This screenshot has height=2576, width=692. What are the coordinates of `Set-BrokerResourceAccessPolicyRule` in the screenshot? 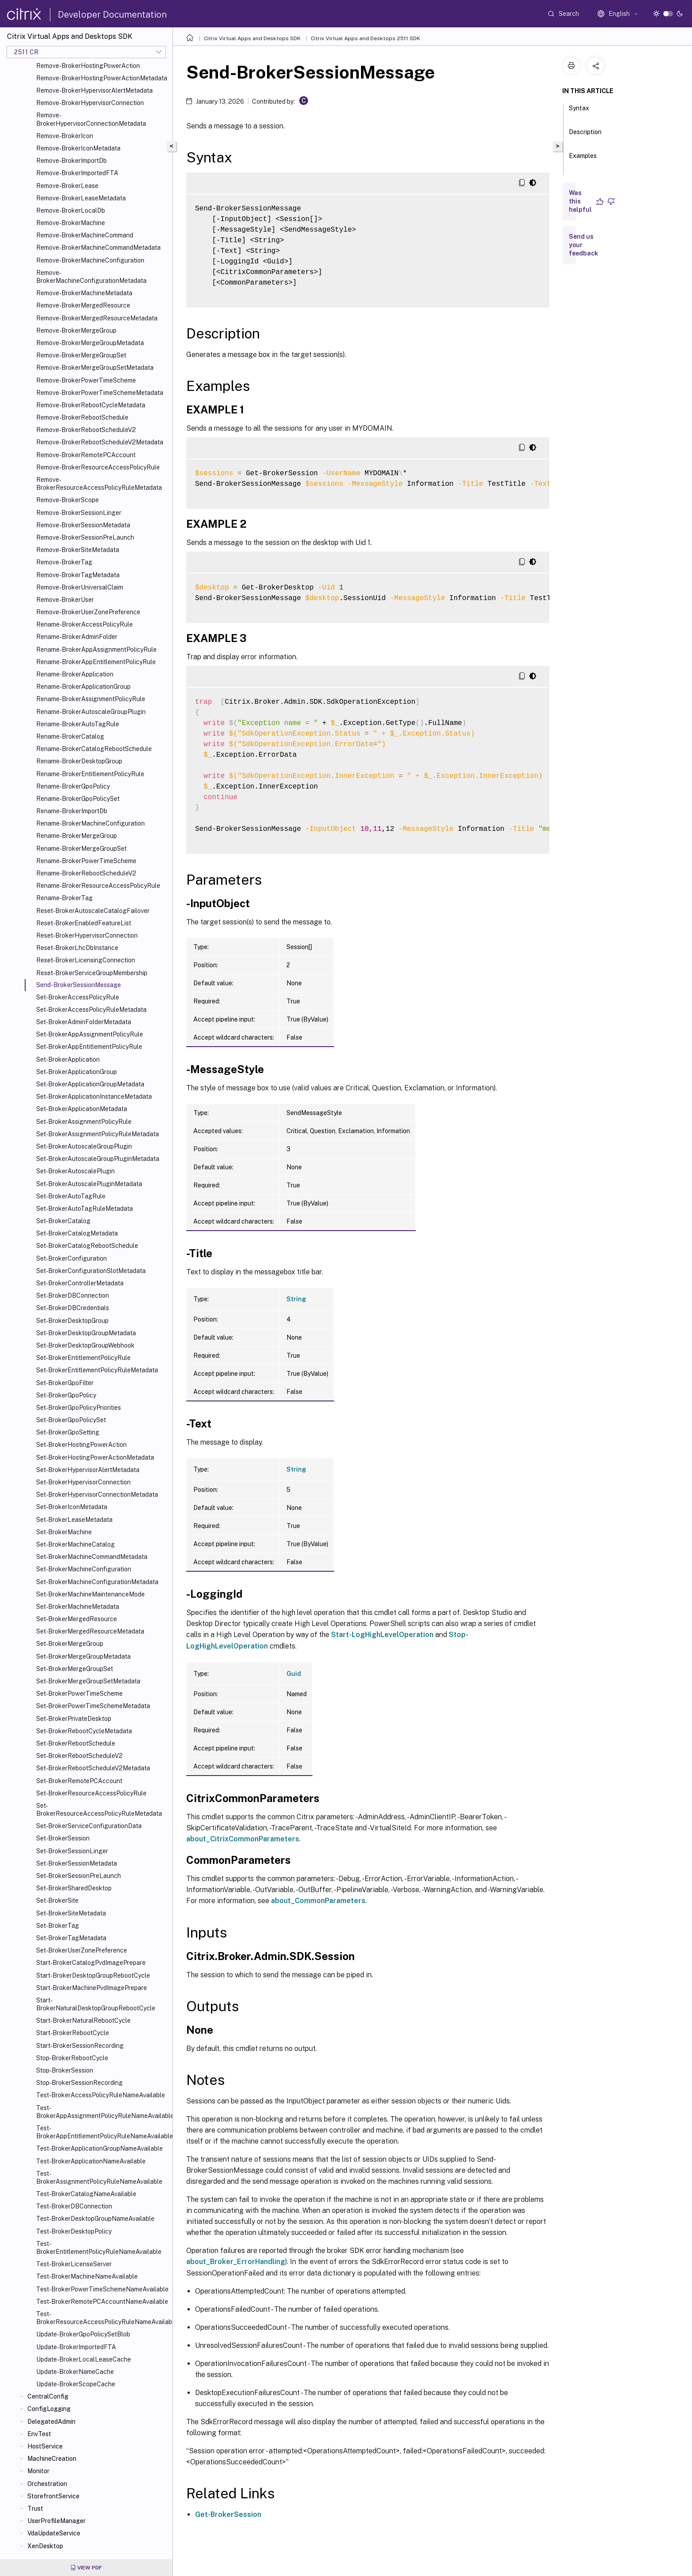 It's located at (91, 1793).